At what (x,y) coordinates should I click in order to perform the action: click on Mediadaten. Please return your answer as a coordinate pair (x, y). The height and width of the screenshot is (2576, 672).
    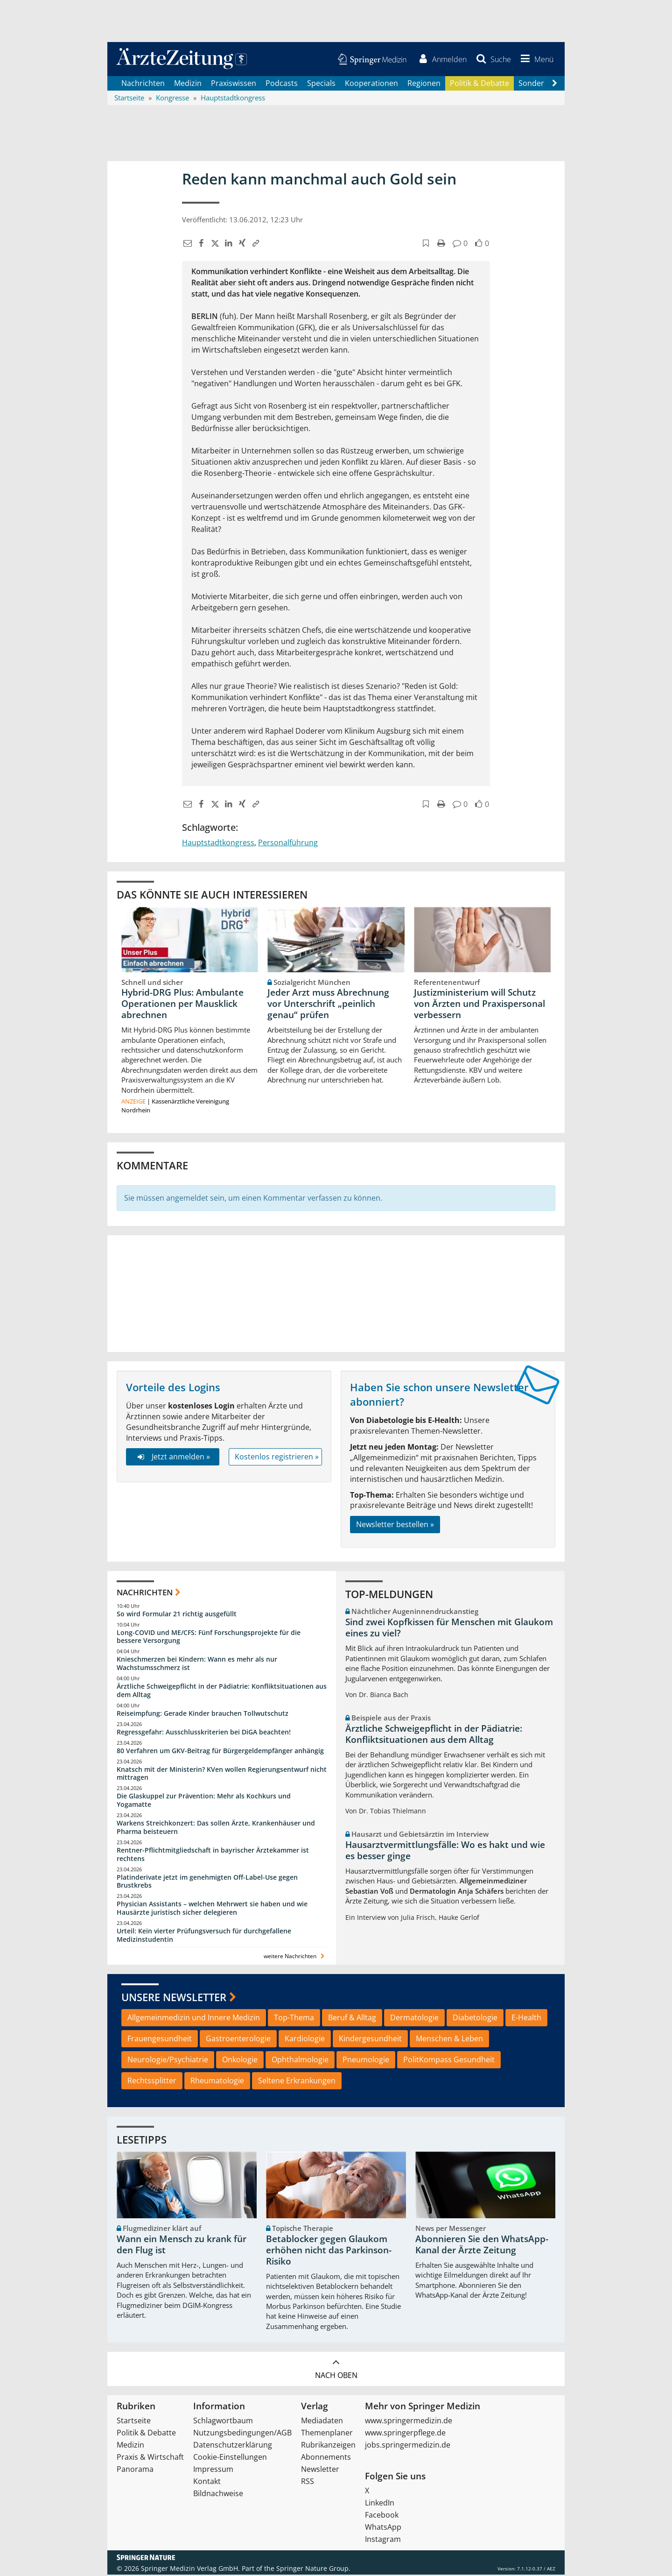
    Looking at the image, I should click on (322, 2422).